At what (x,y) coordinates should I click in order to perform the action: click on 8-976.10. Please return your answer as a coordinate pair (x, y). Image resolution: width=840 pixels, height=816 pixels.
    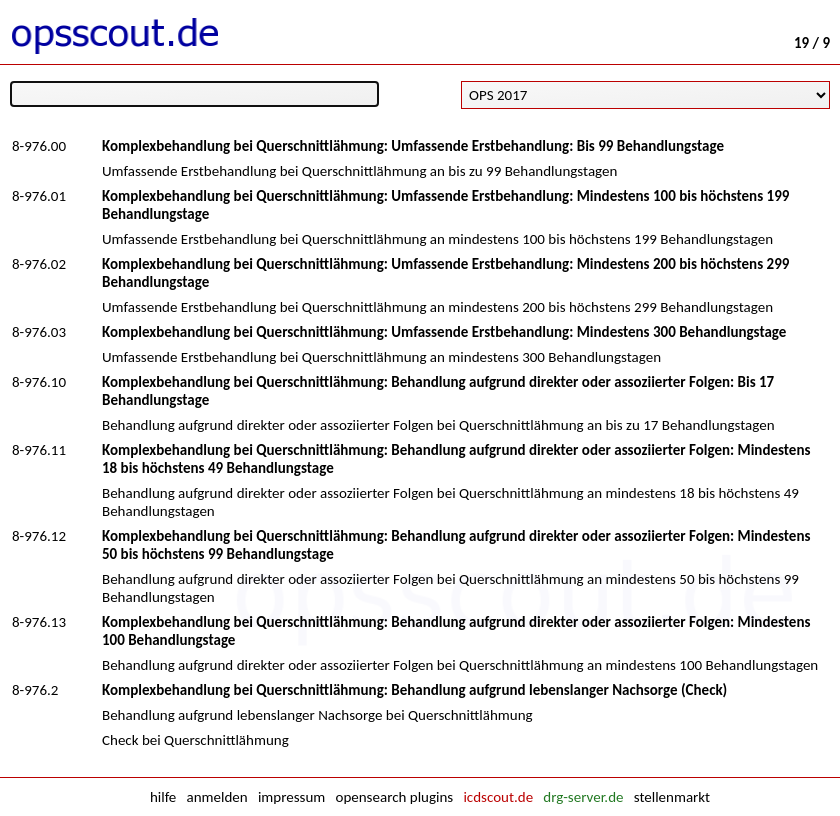
    Looking at the image, I should click on (39, 382).